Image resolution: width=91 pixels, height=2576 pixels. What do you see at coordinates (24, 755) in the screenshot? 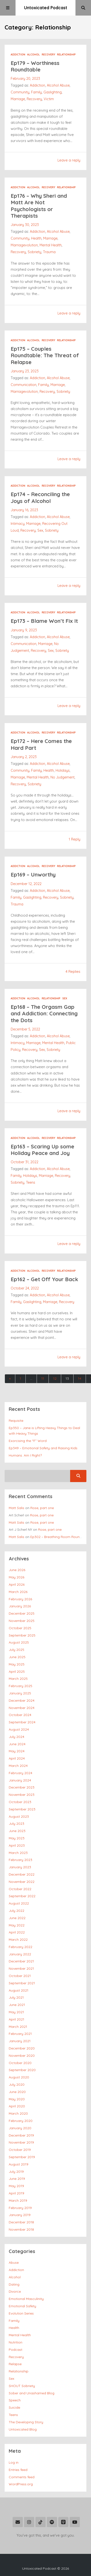
I see `January 2, 2023` at bounding box center [24, 755].